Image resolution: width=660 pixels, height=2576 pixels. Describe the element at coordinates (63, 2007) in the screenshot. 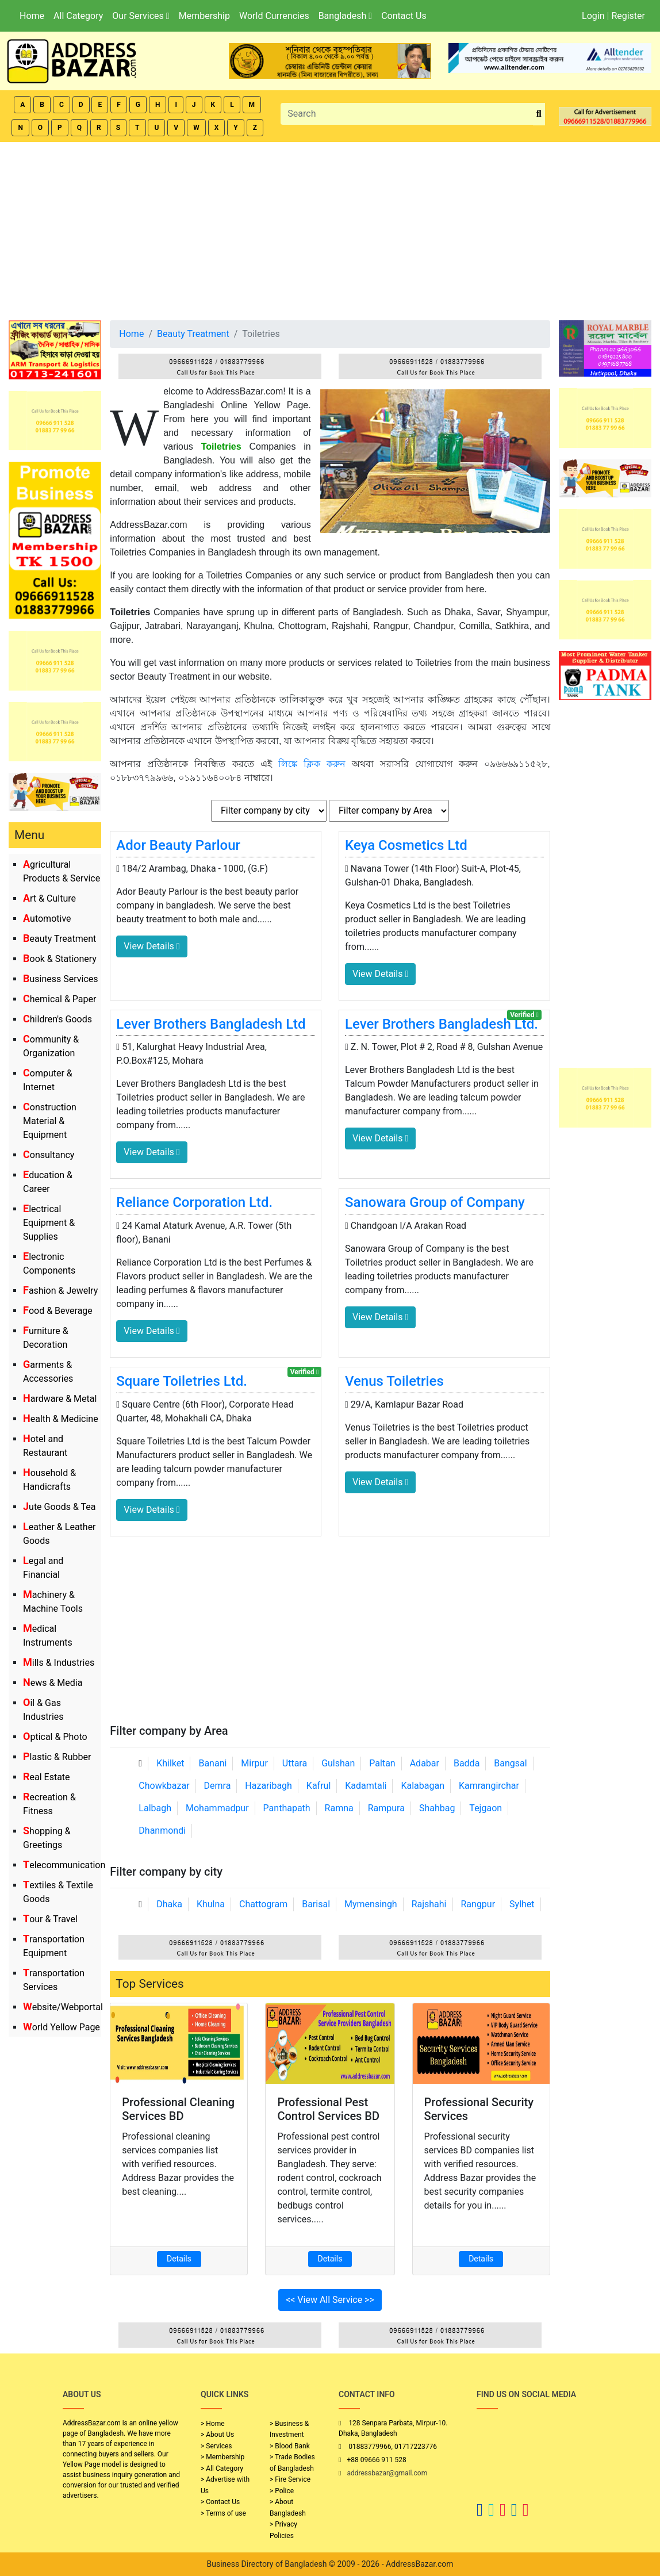

I see `Website/Webportal` at that location.